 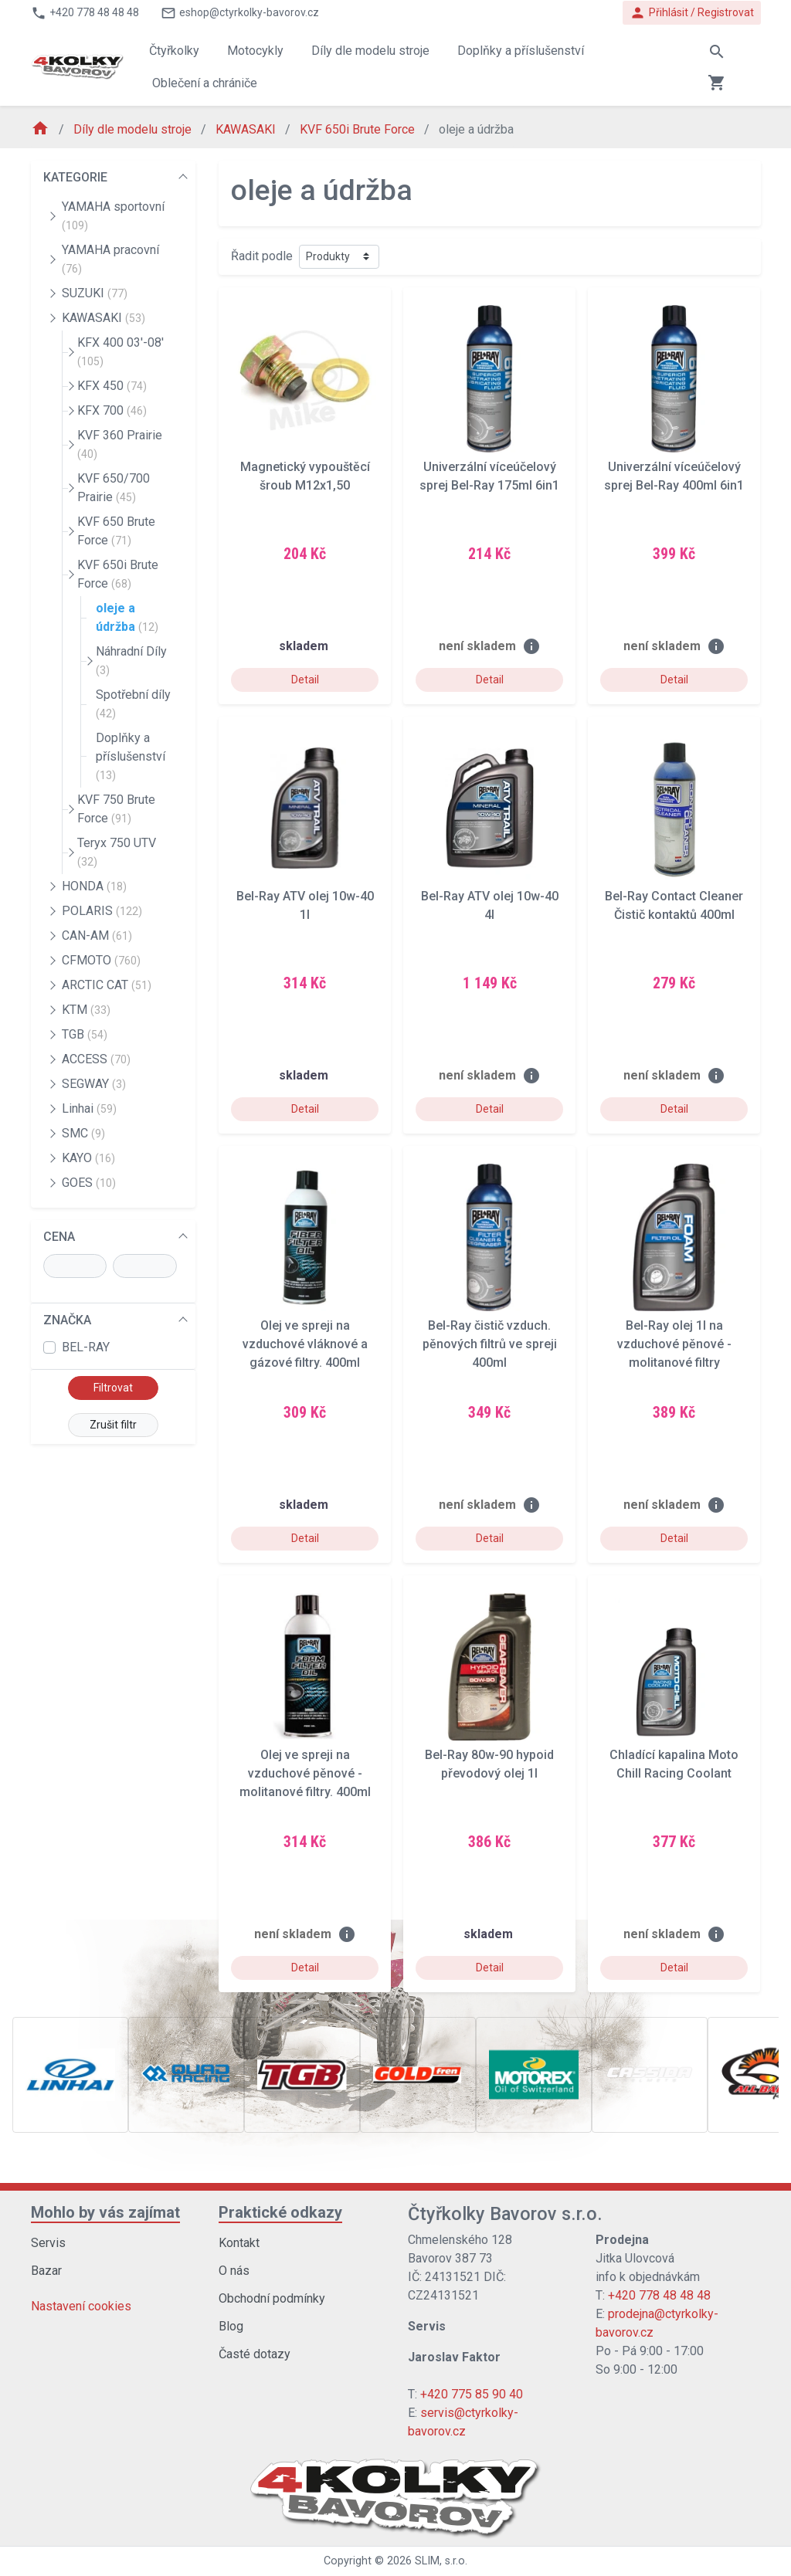 What do you see at coordinates (231, 2326) in the screenshot?
I see `Blog` at bounding box center [231, 2326].